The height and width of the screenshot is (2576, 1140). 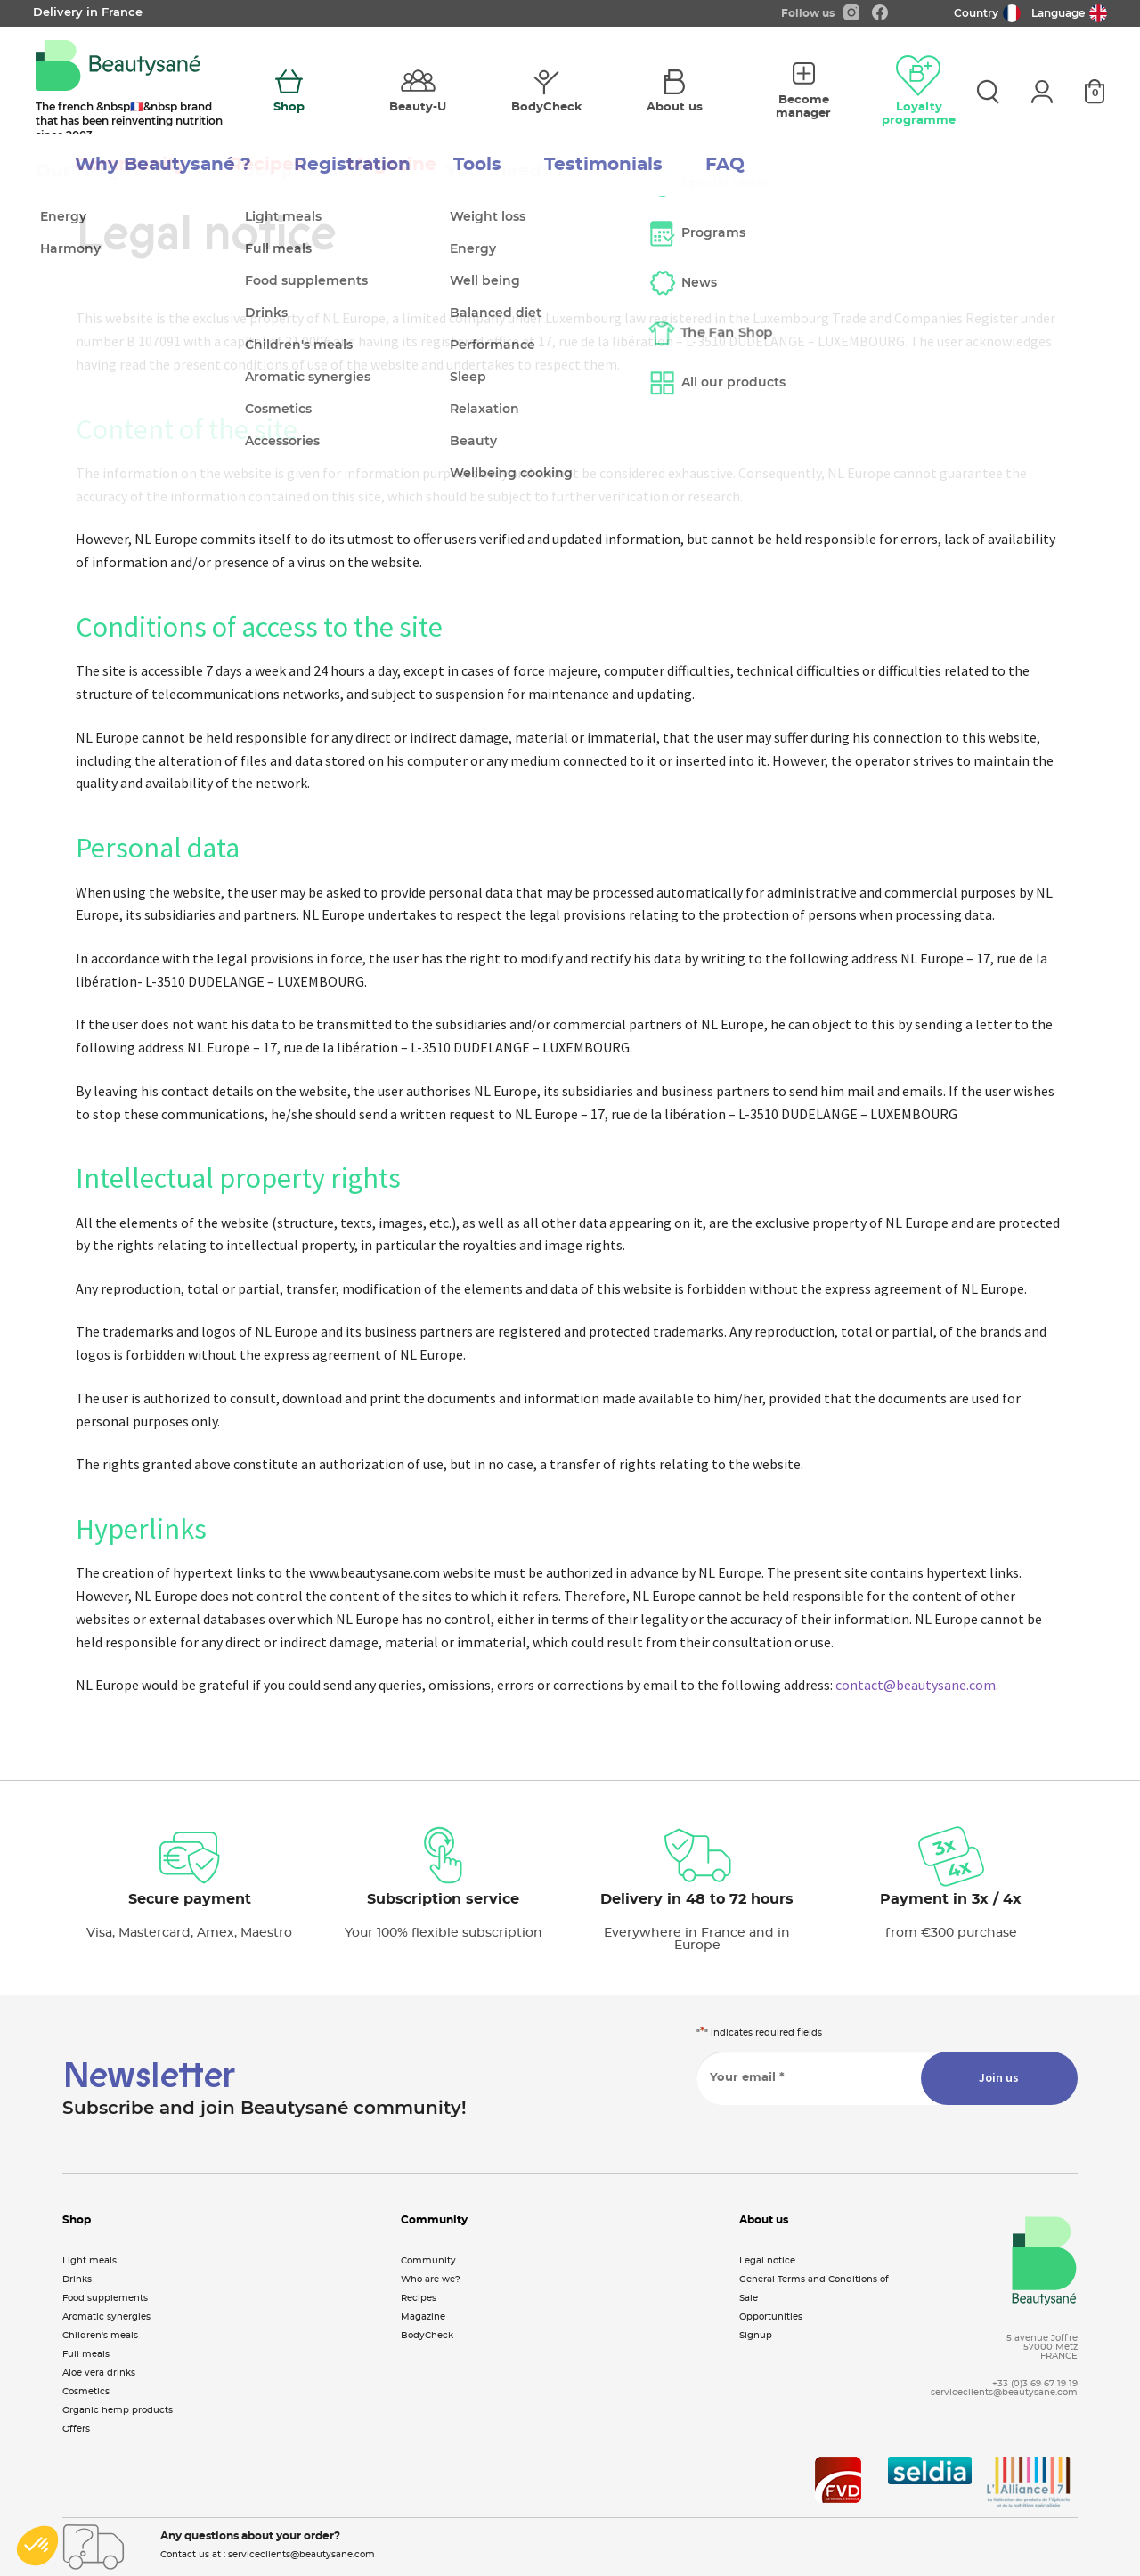 I want to click on [button], so click(x=37, y=2545).